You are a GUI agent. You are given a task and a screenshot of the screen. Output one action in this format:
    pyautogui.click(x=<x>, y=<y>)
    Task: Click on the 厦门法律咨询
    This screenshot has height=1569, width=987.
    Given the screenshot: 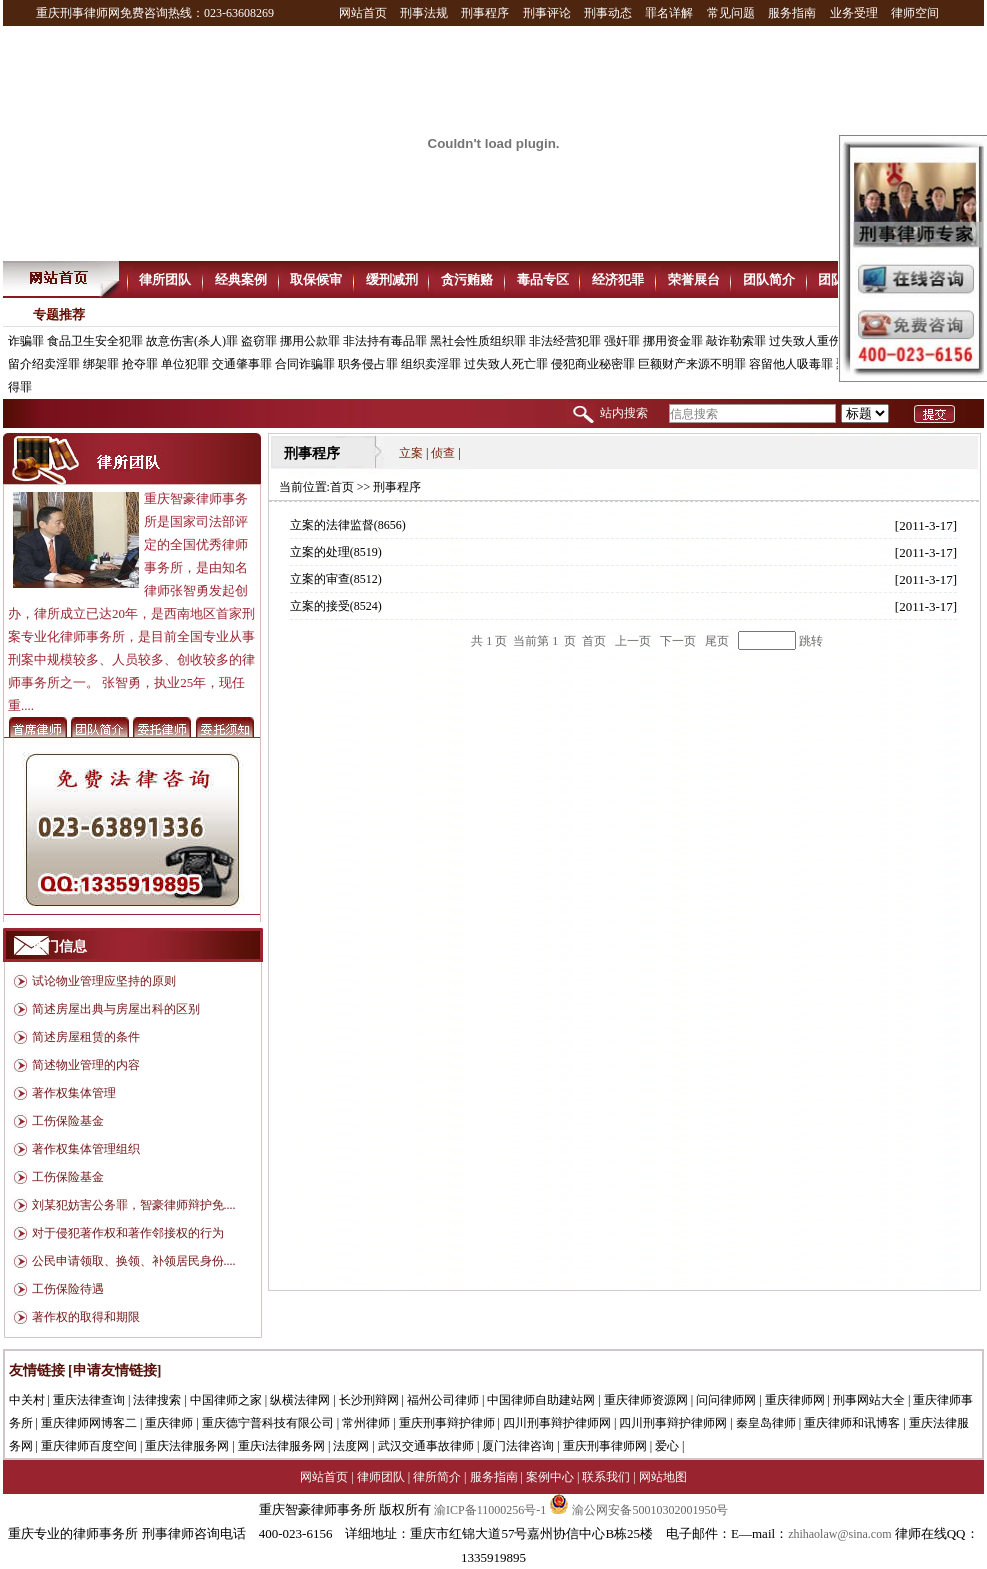 What is the action you would take?
    pyautogui.click(x=518, y=1446)
    